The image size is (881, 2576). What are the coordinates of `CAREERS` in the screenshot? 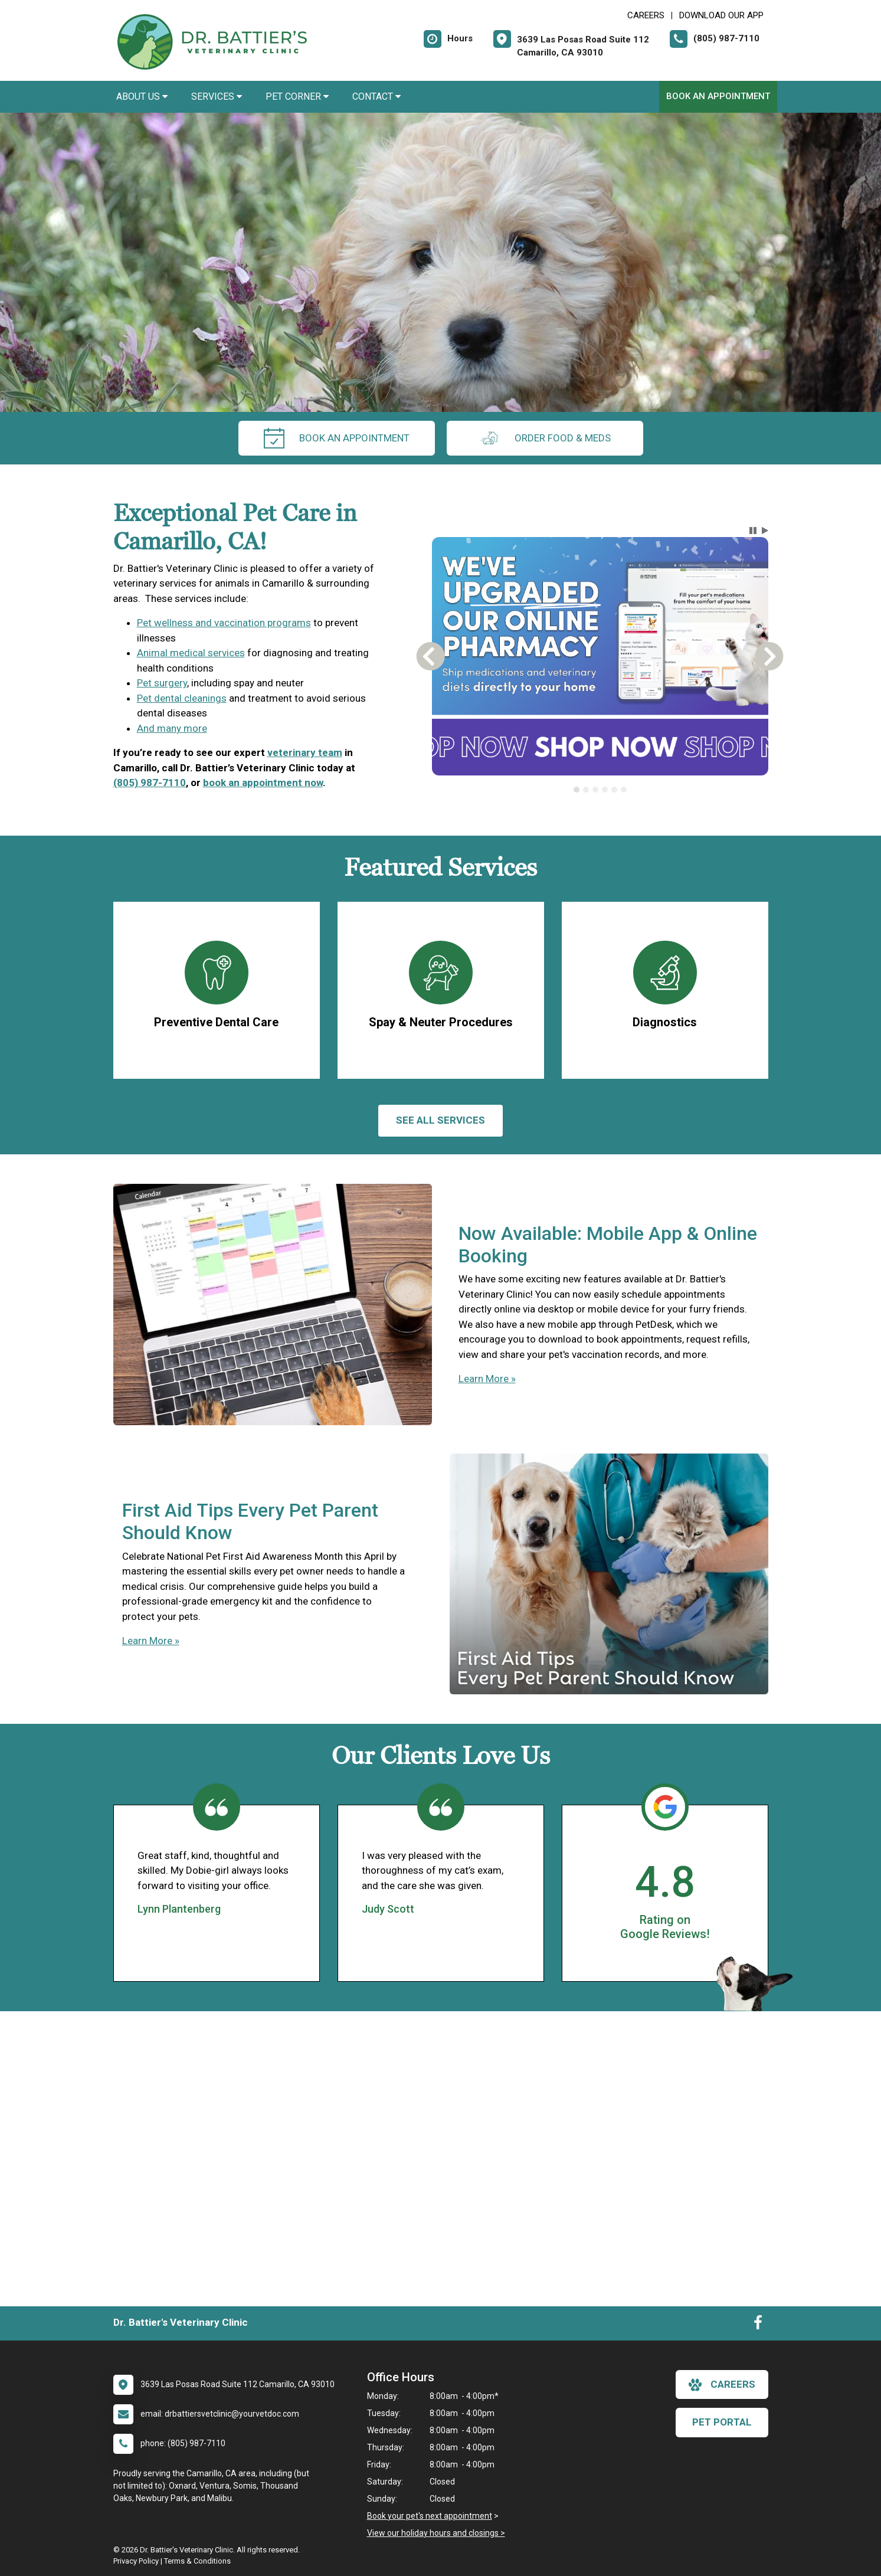 It's located at (645, 15).